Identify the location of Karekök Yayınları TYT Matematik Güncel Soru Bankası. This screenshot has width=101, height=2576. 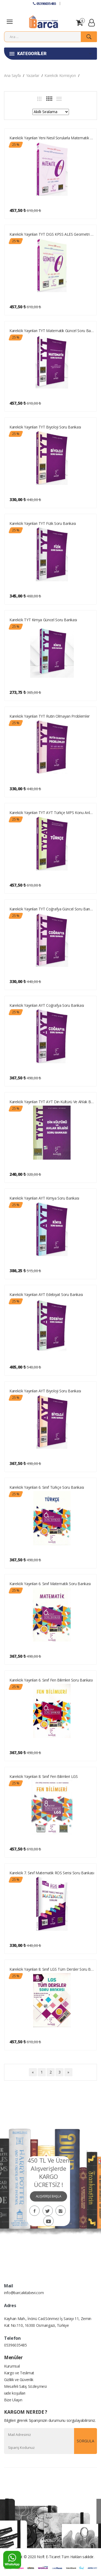
(51, 330).